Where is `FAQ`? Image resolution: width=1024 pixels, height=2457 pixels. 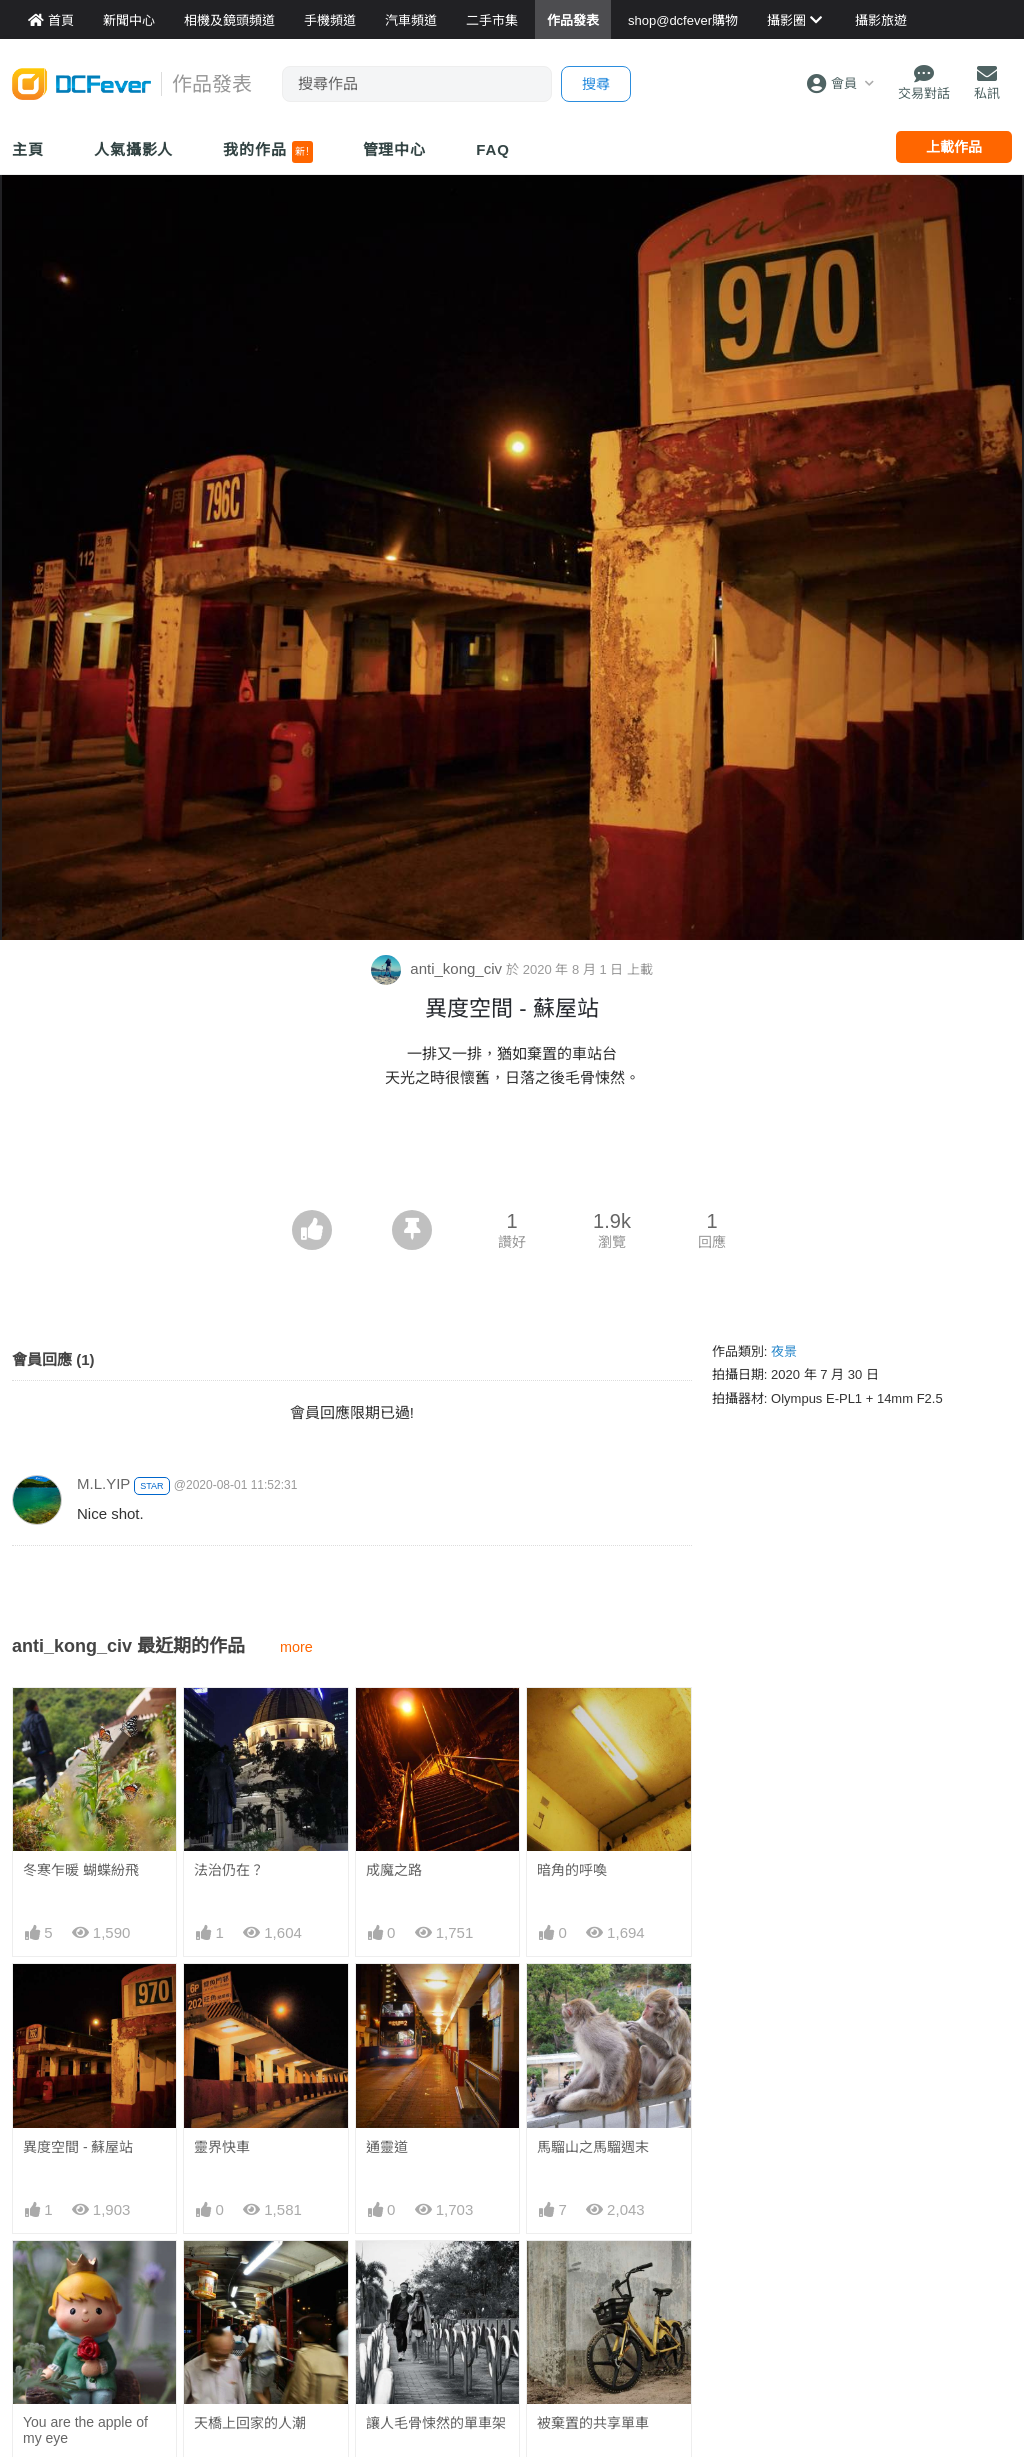 FAQ is located at coordinates (493, 149).